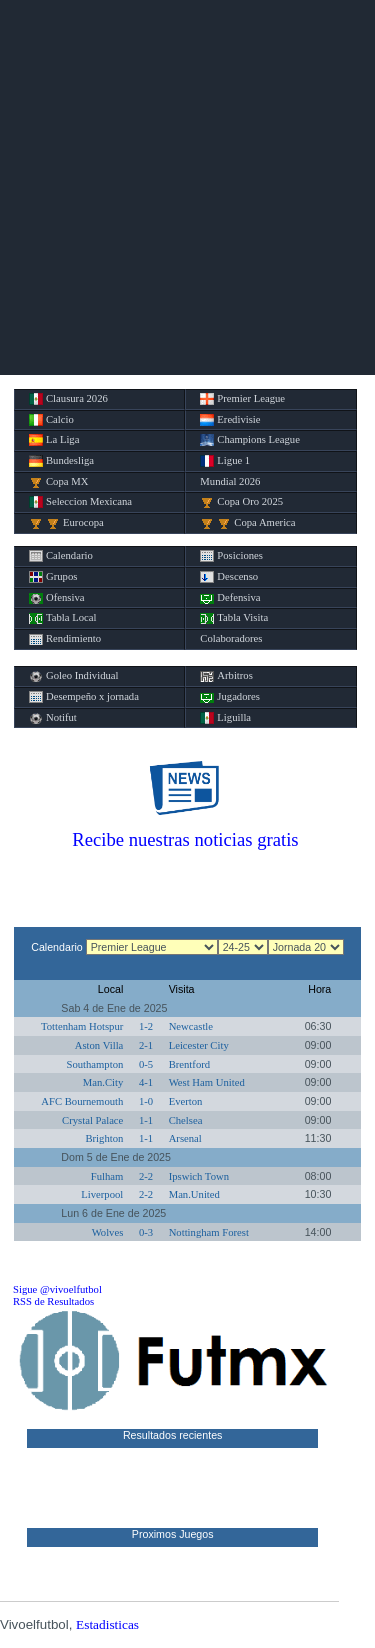 This screenshot has width=375, height=1648. I want to click on Leicester City, so click(199, 1045).